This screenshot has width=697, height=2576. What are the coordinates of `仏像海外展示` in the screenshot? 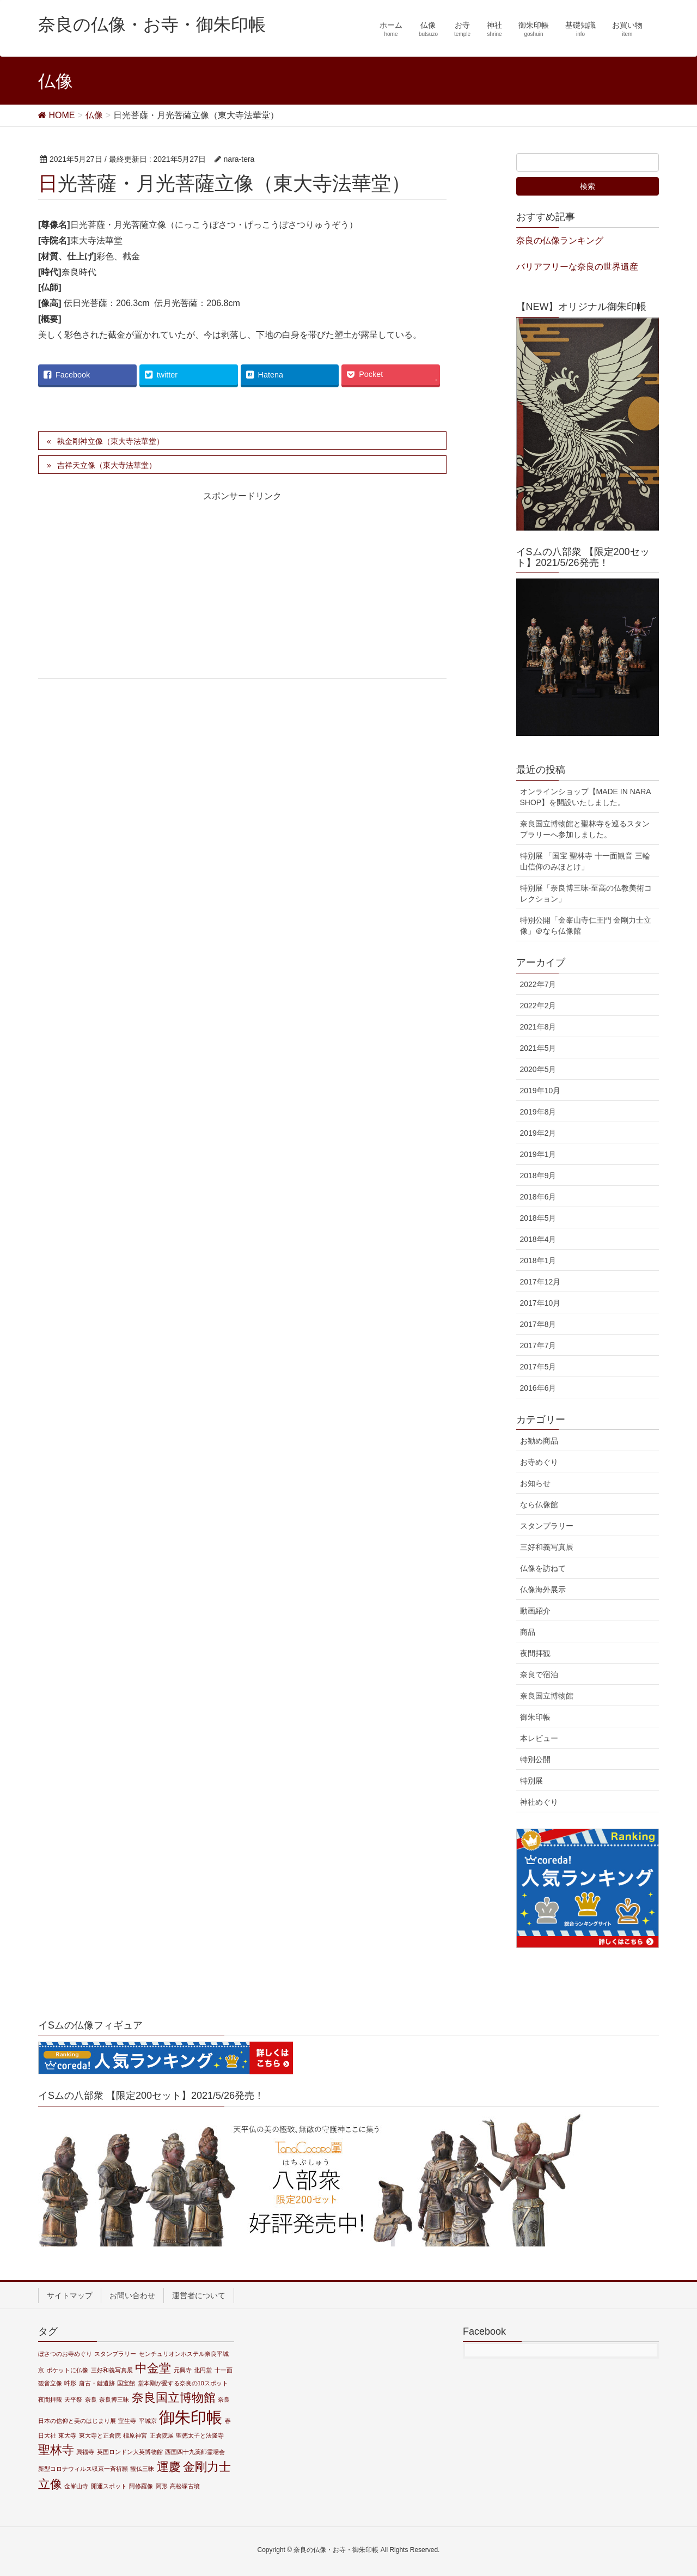 It's located at (543, 1589).